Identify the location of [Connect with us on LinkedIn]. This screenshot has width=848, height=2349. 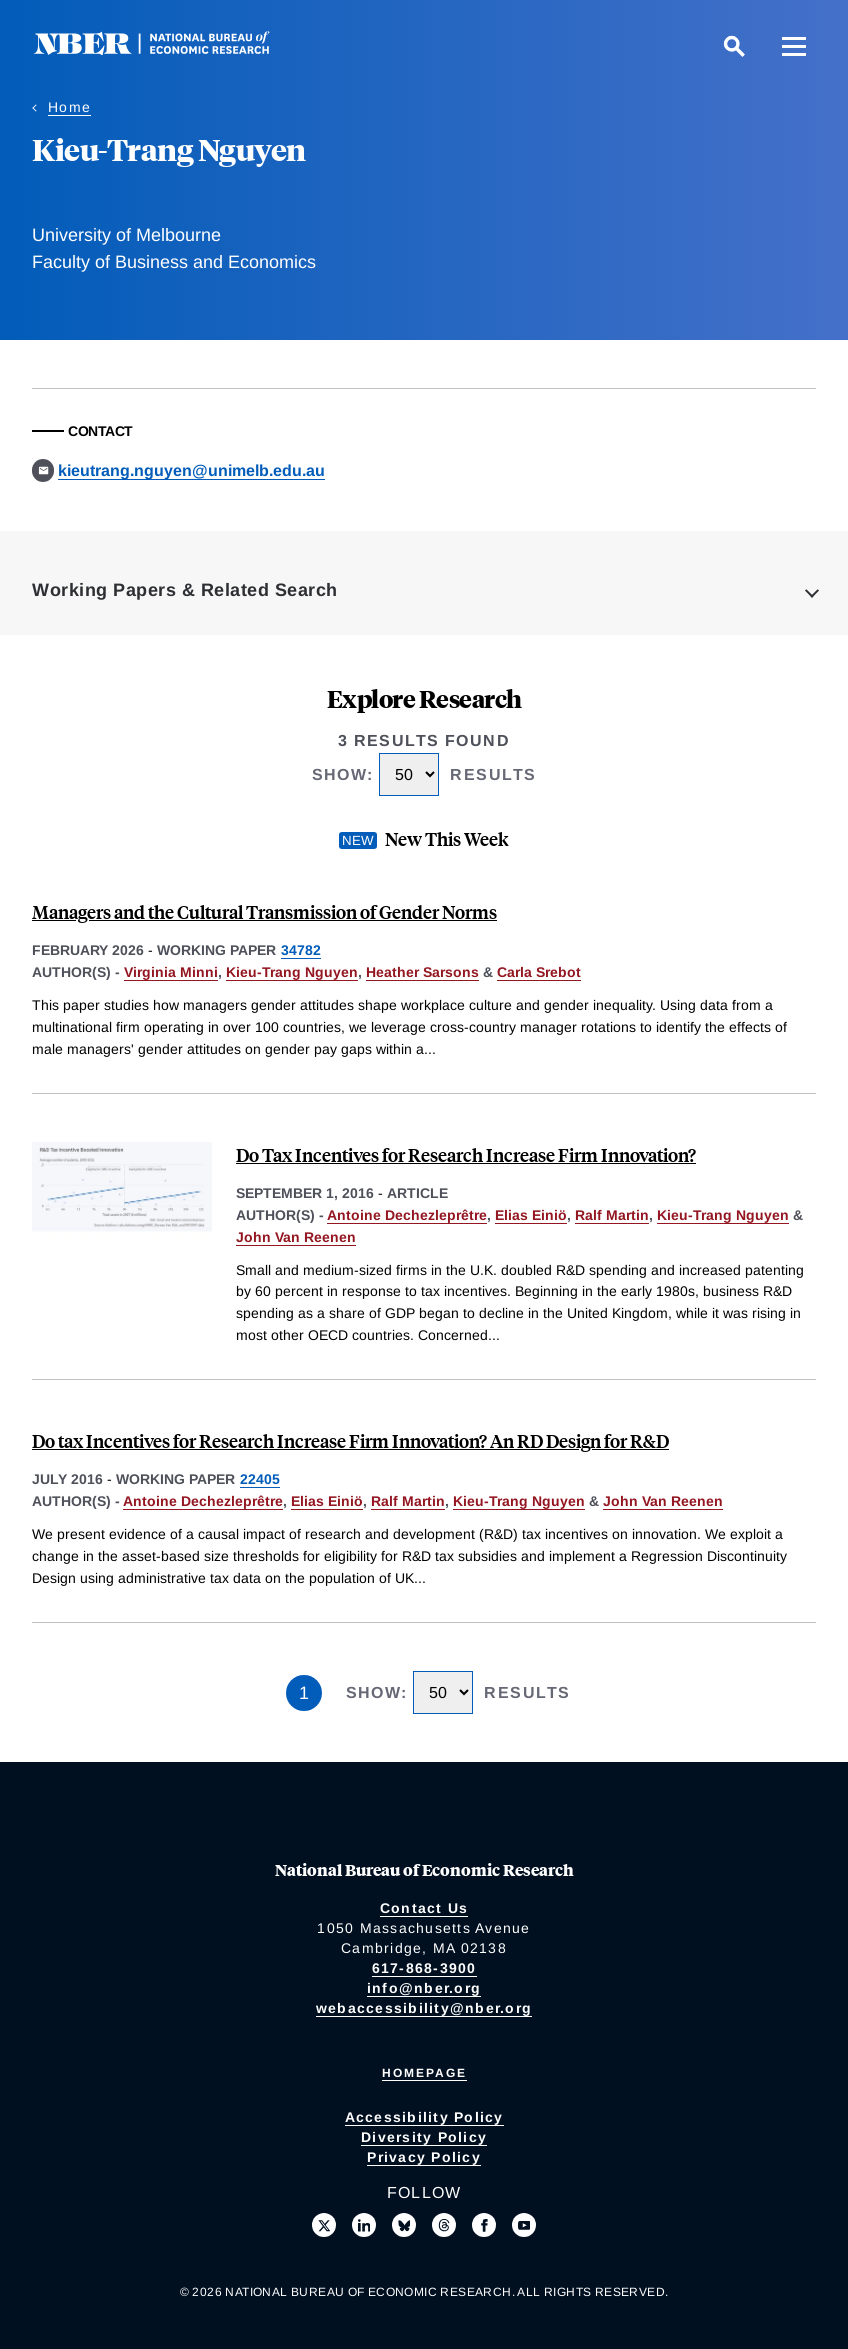
(364, 2225).